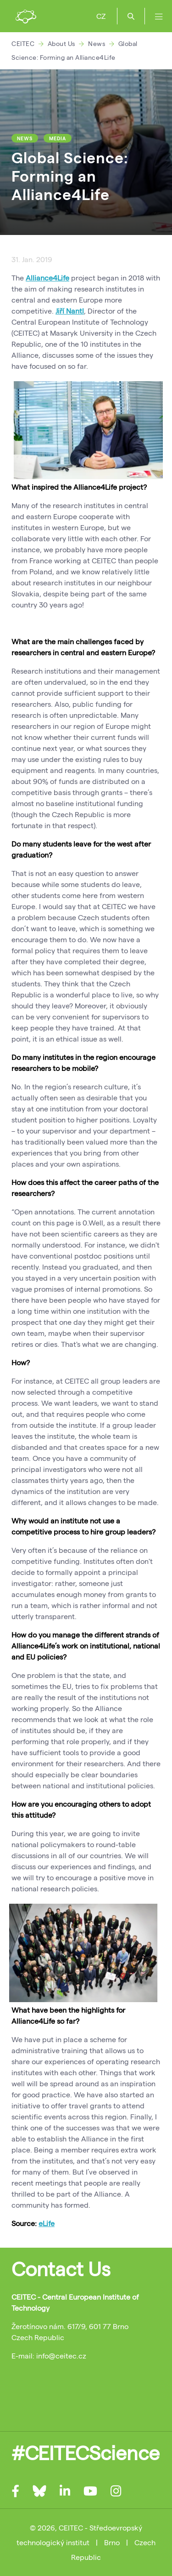  What do you see at coordinates (69, 310) in the screenshot?
I see `Jiří Nantl` at bounding box center [69, 310].